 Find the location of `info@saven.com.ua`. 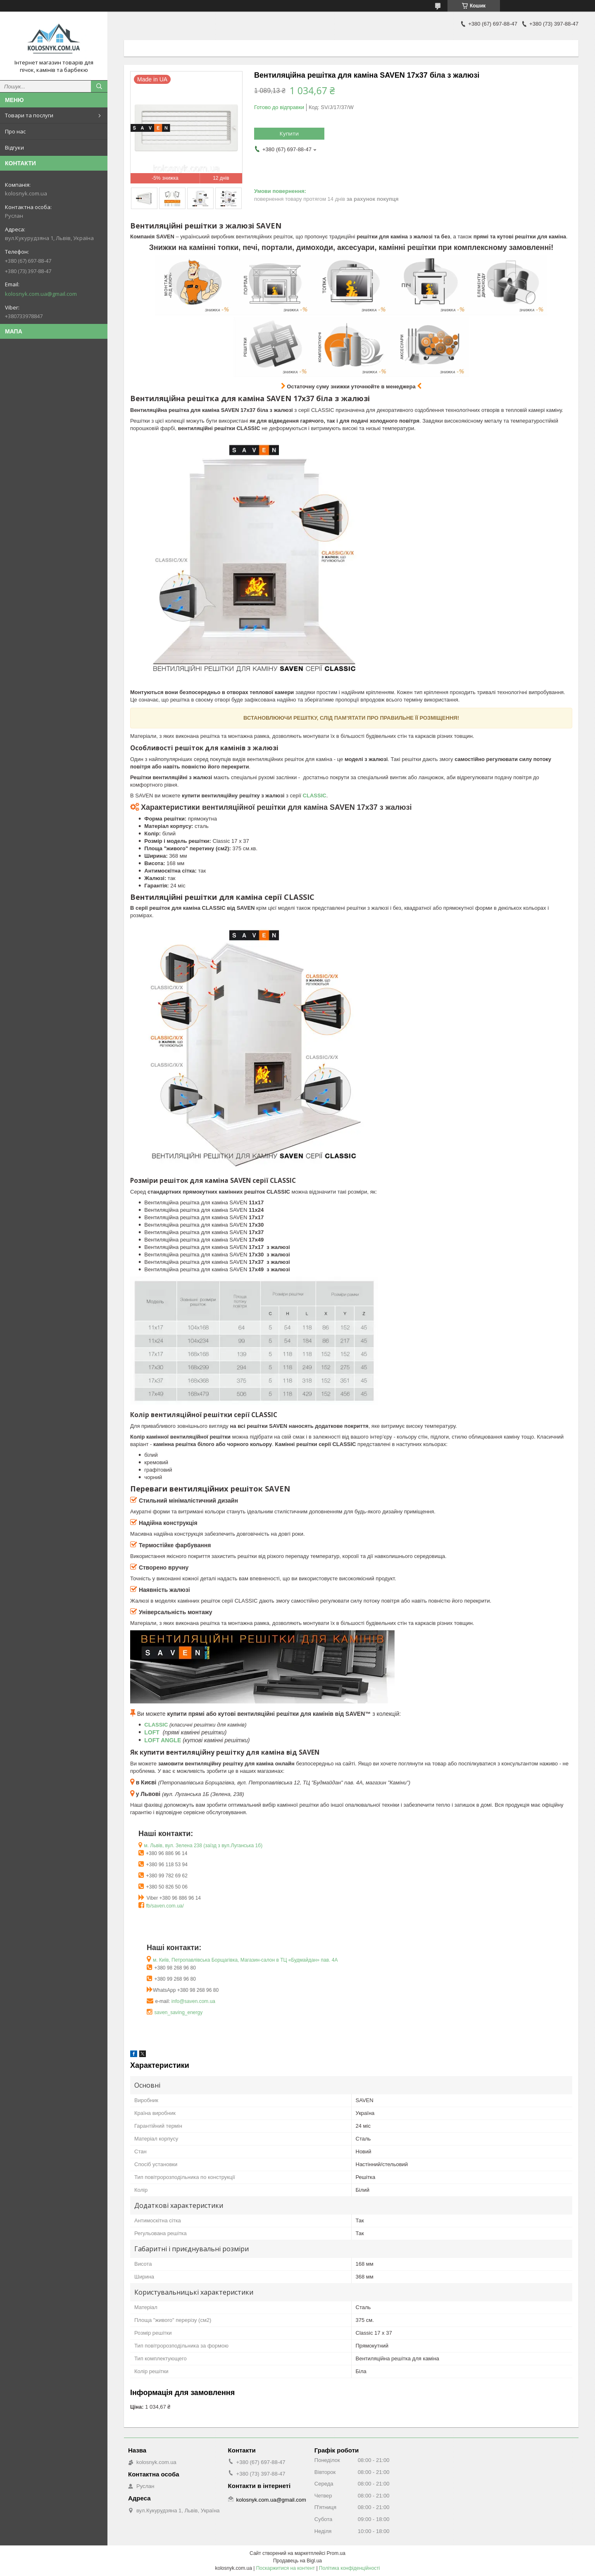

info@saven.com.ua is located at coordinates (193, 2001).